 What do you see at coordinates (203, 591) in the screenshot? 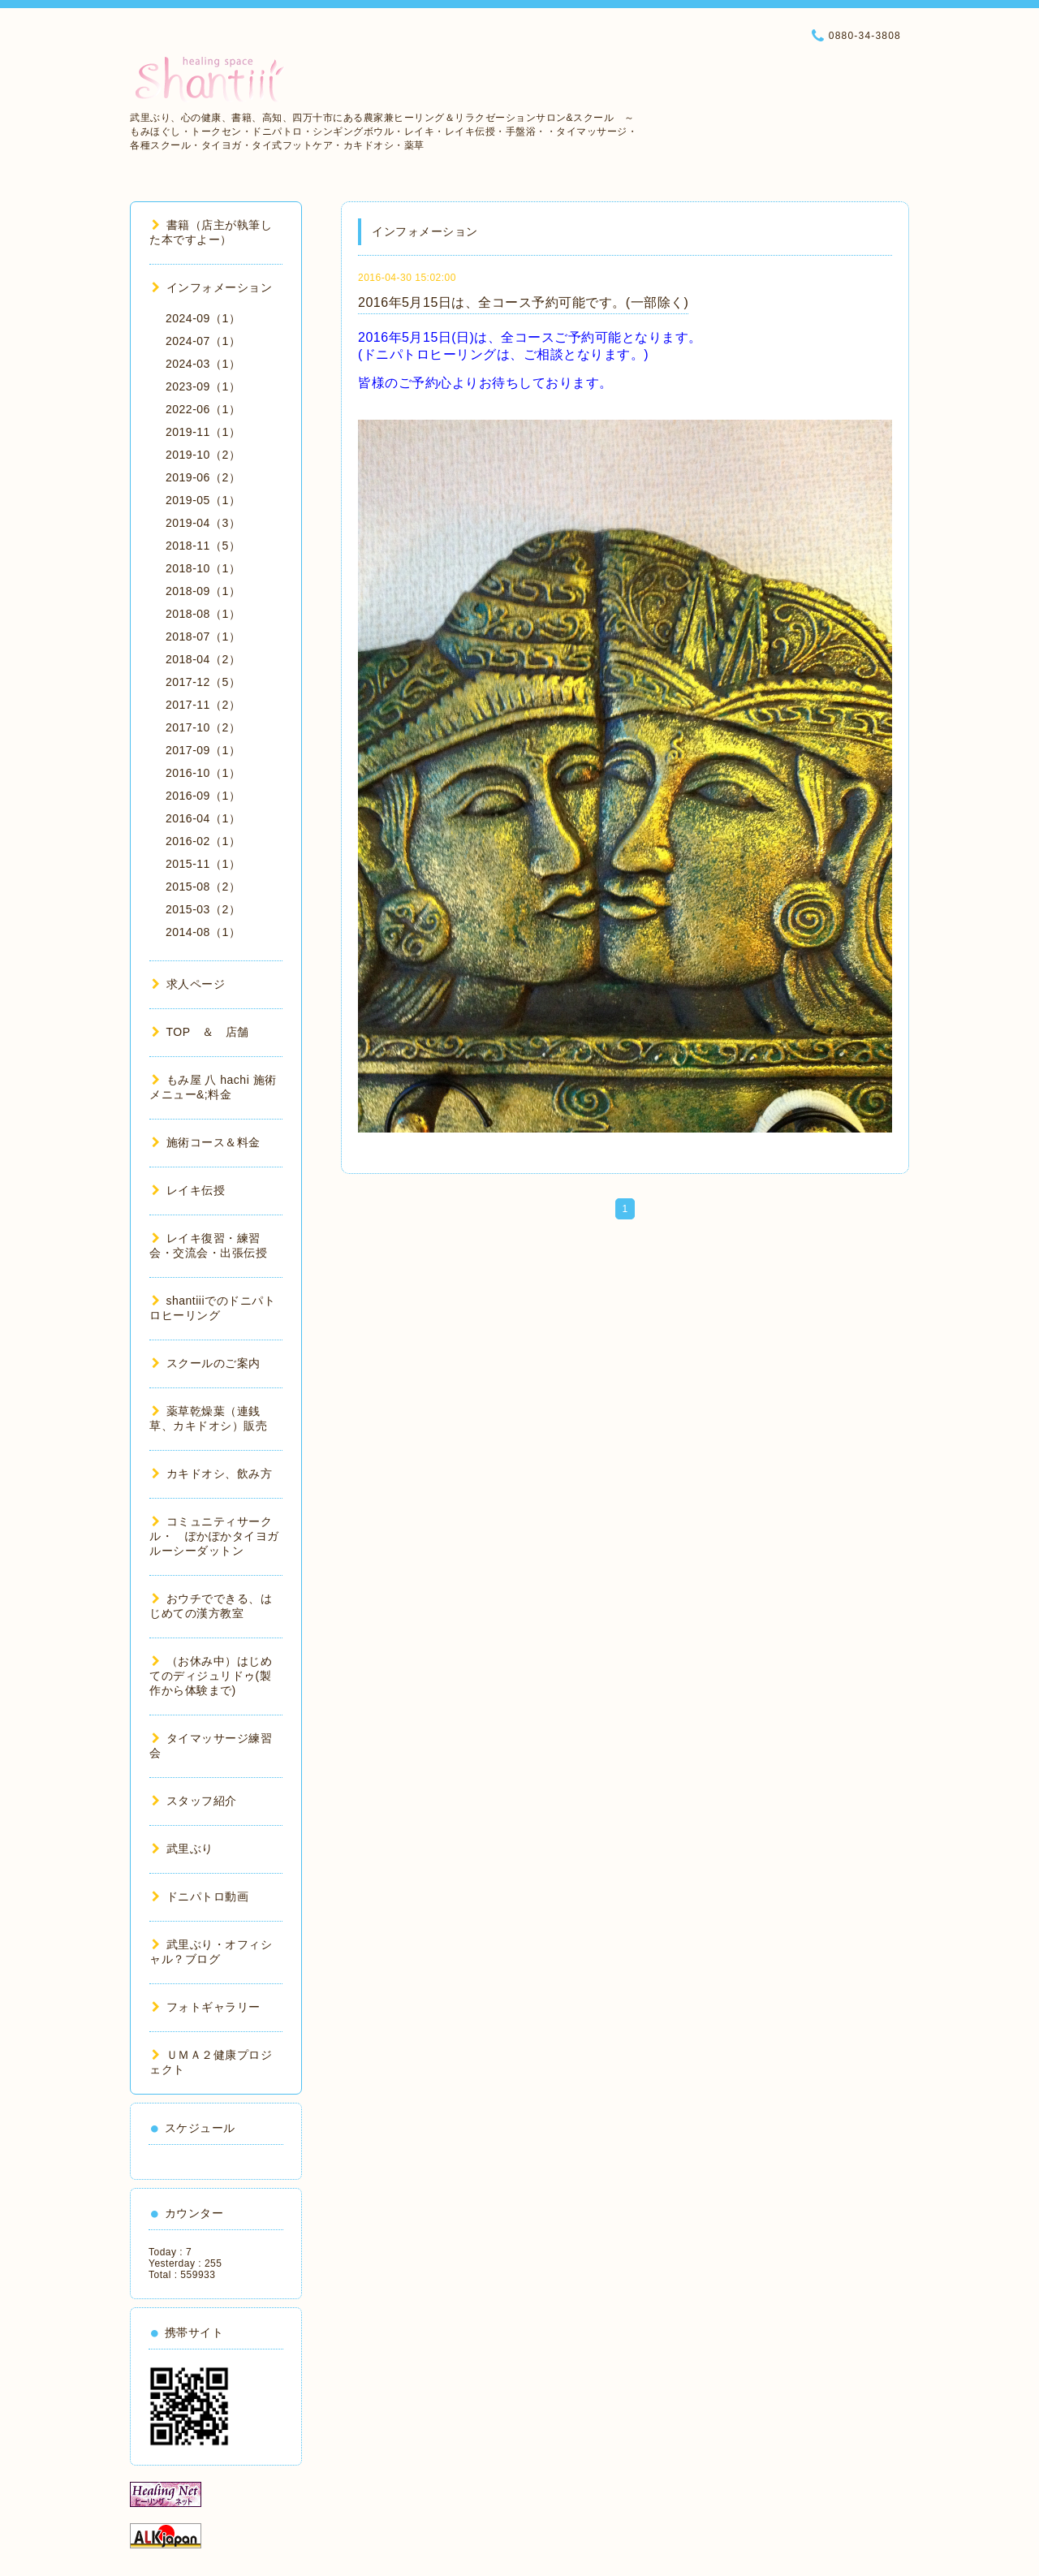
I see `2018-09（1）` at bounding box center [203, 591].